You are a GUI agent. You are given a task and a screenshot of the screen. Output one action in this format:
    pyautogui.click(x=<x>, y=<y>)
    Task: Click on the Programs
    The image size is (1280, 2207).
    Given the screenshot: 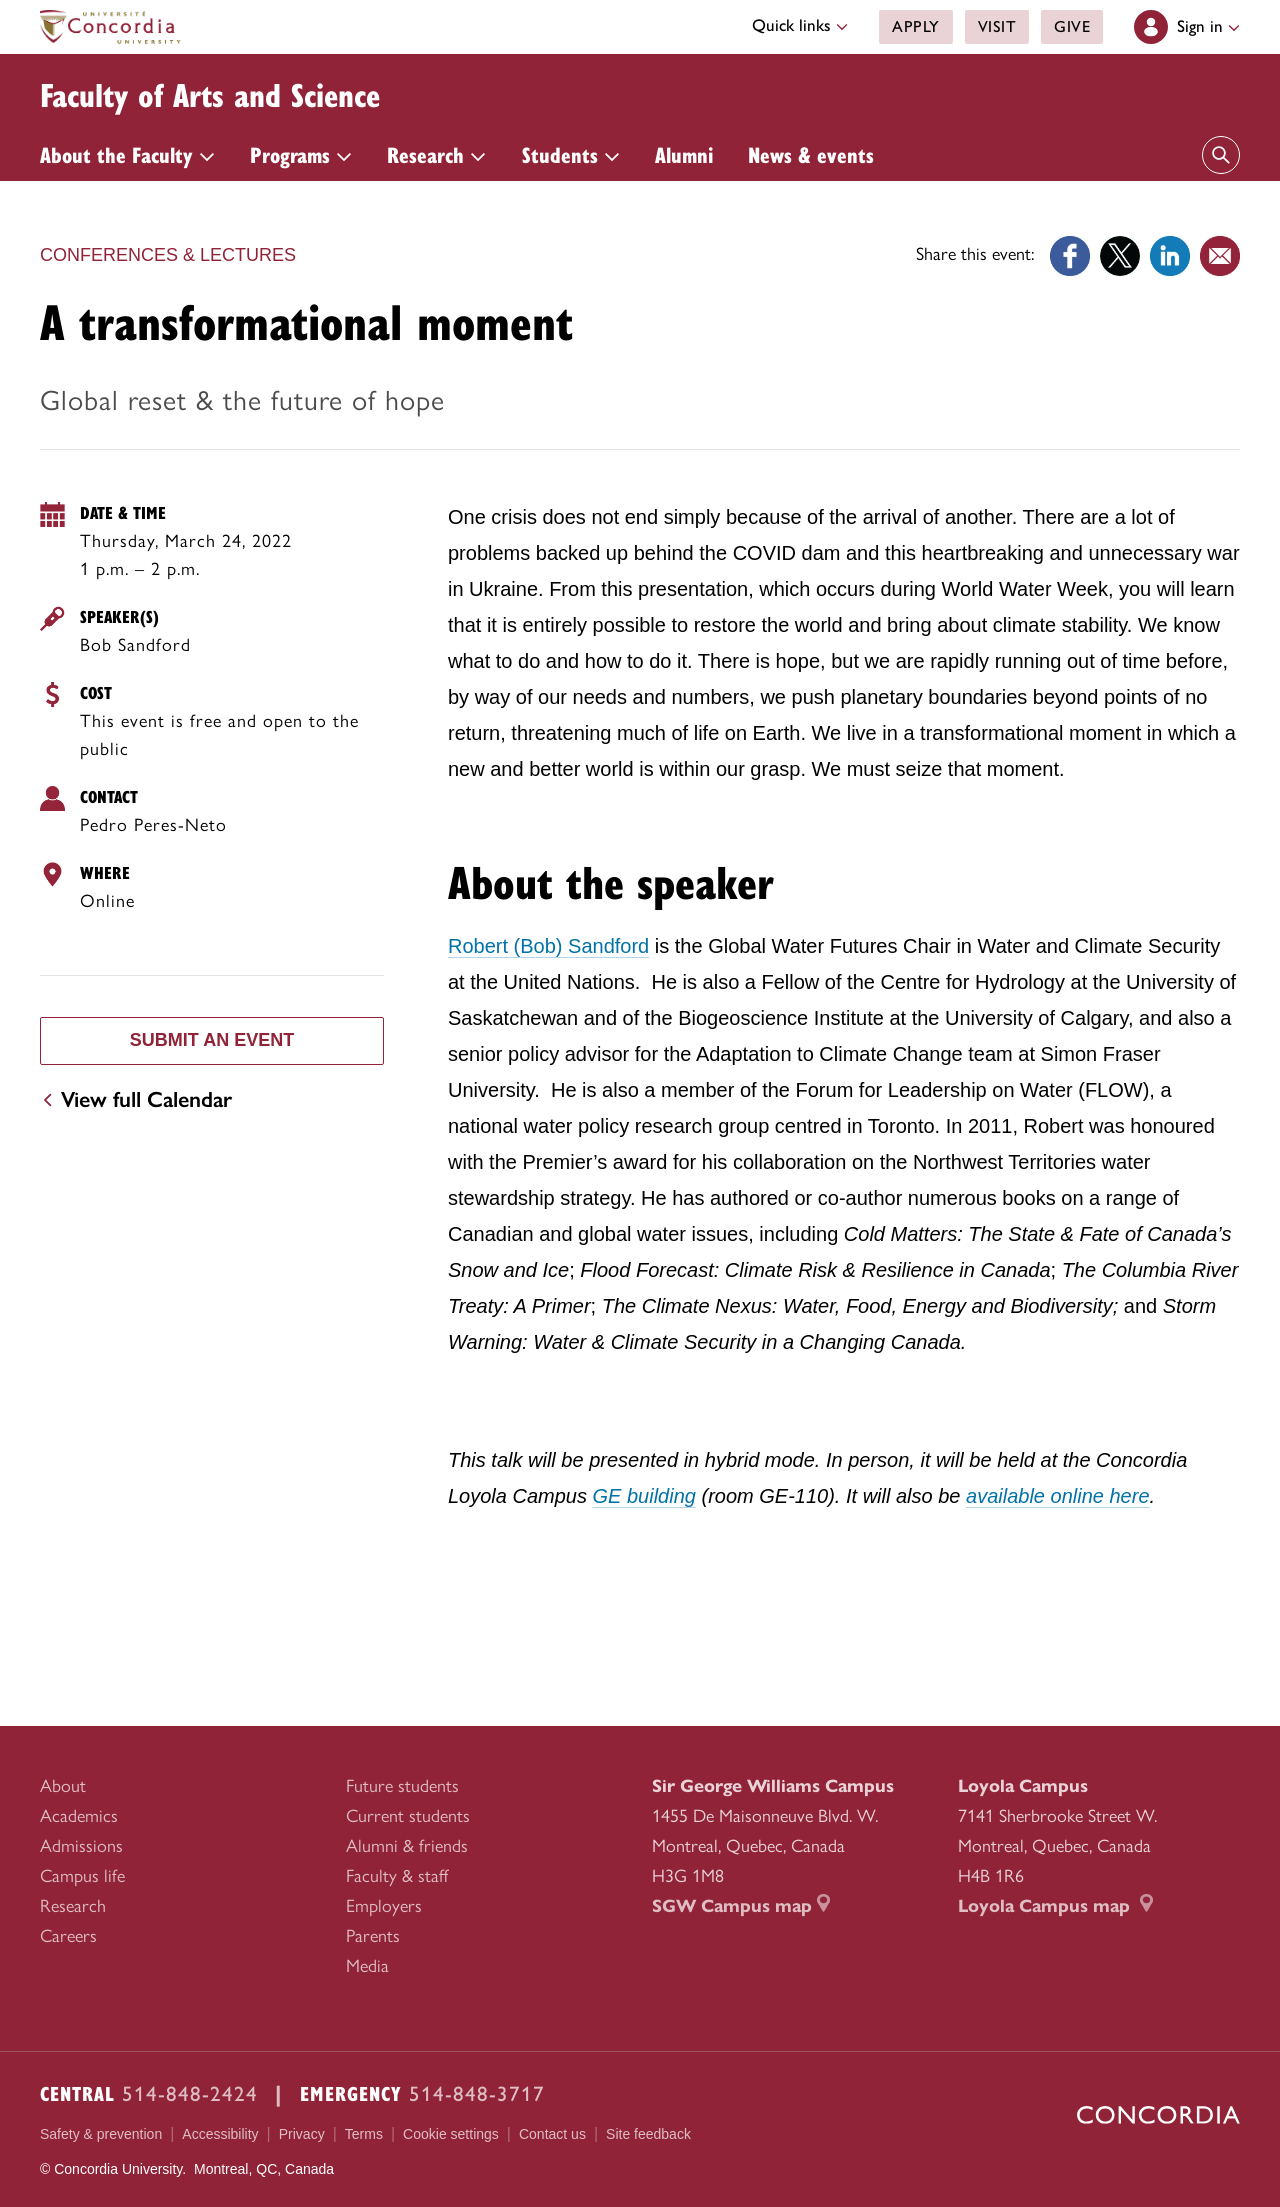 What is the action you would take?
    pyautogui.click(x=301, y=154)
    